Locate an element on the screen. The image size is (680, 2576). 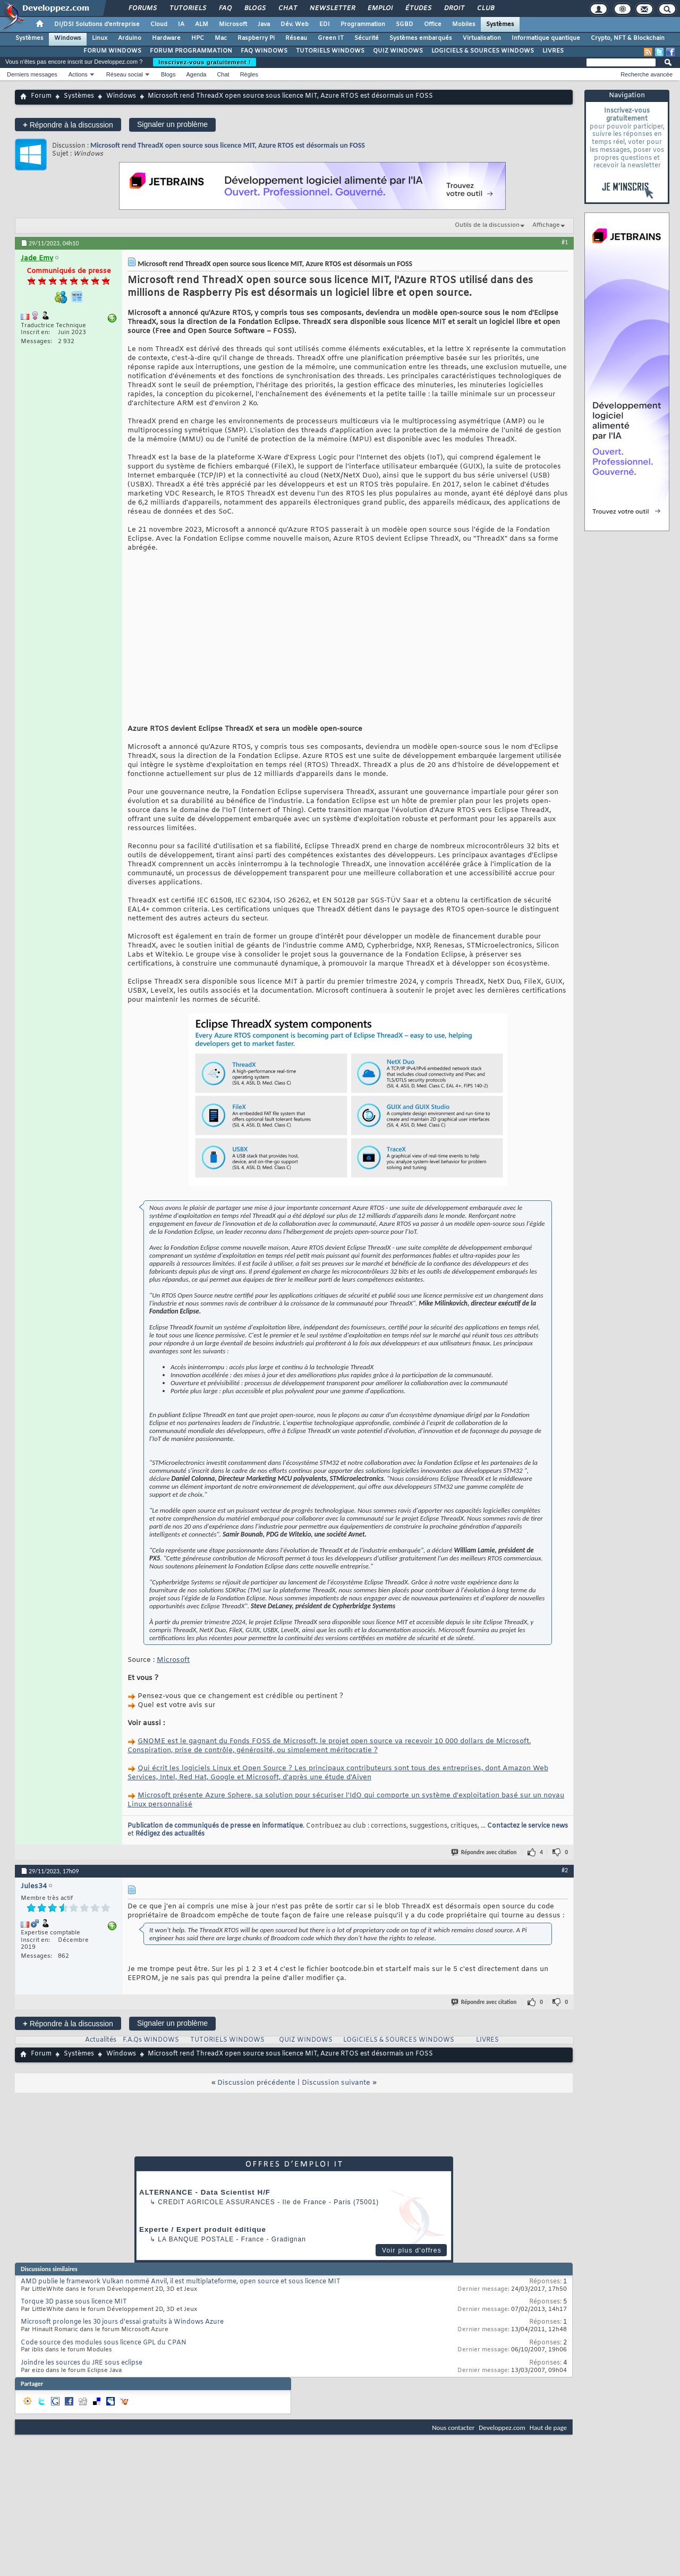
LIVRES is located at coordinates (553, 51).